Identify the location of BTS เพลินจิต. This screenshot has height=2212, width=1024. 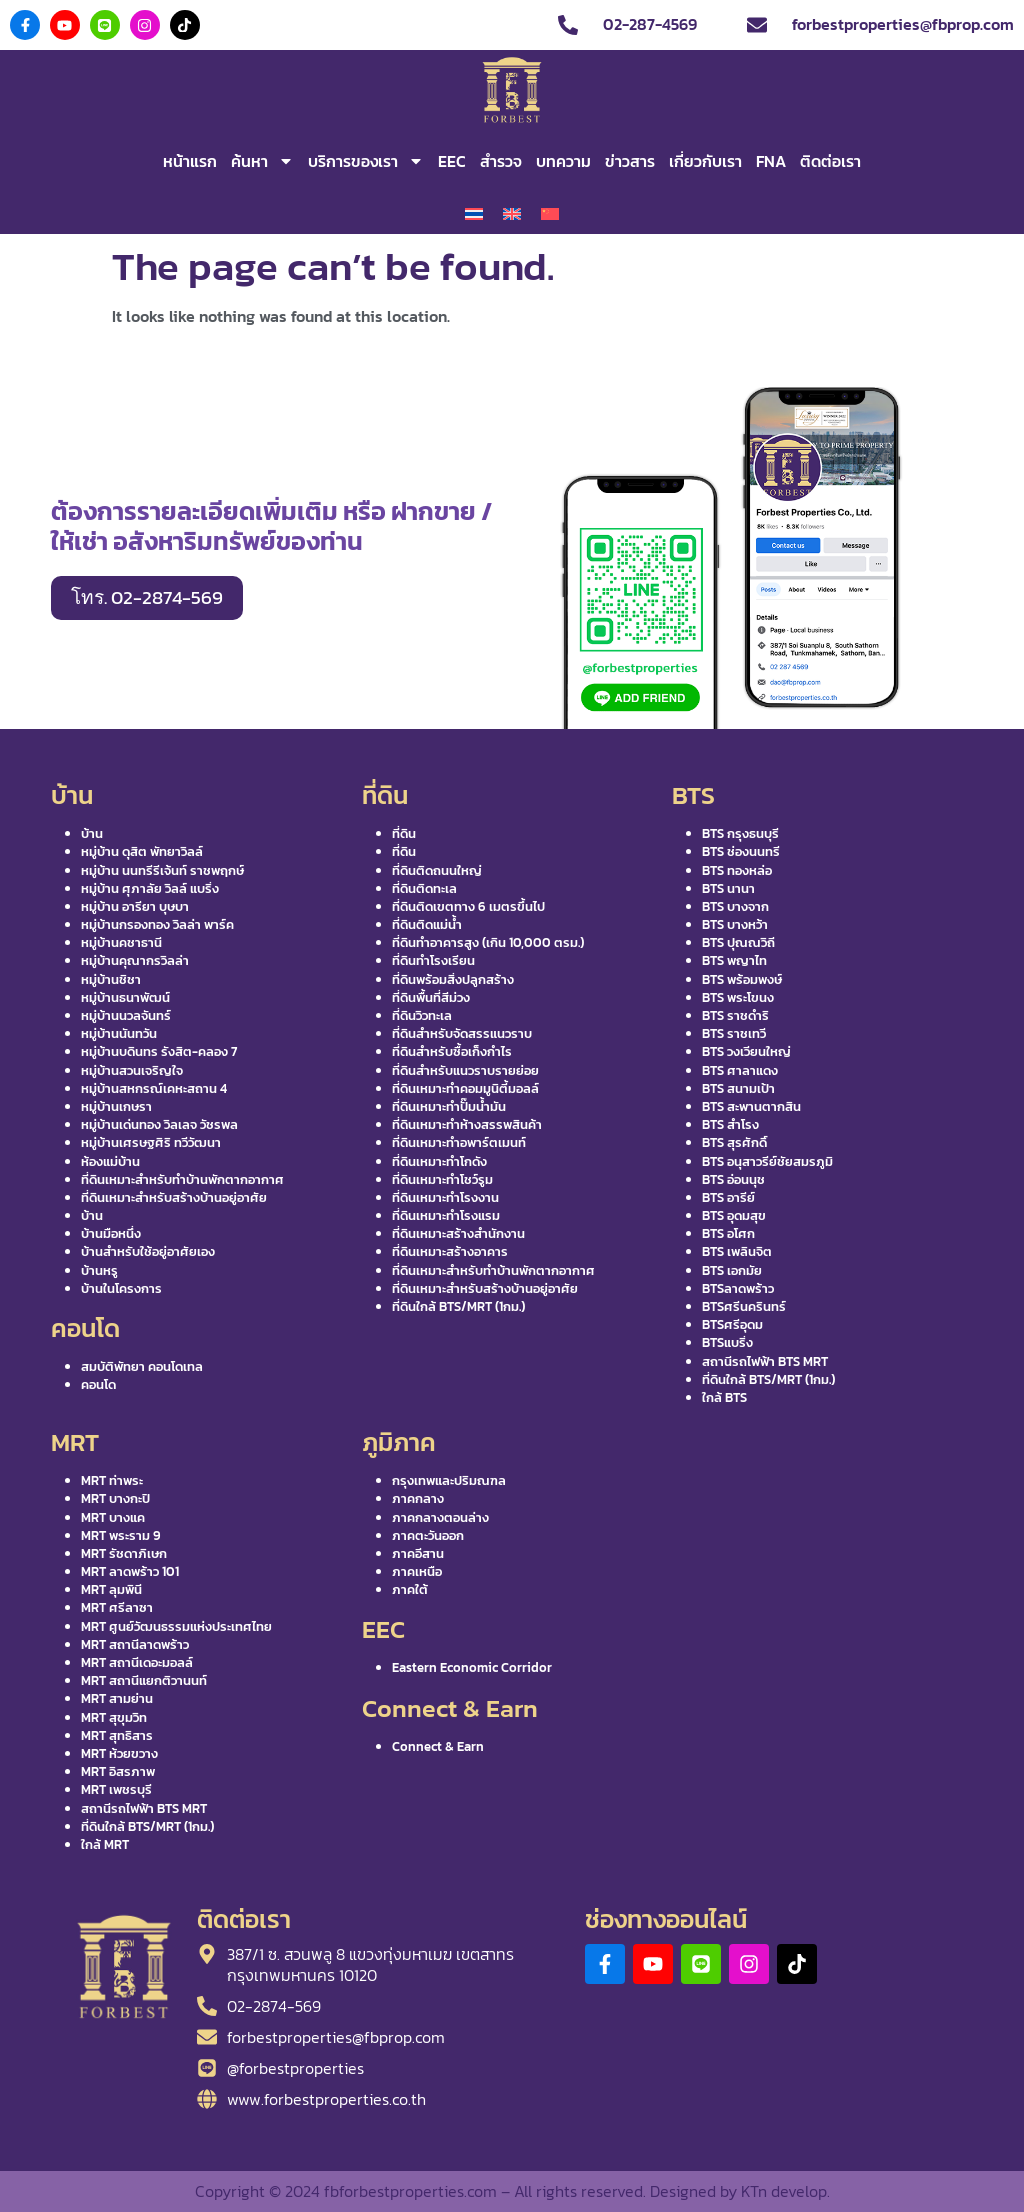
(737, 1251).